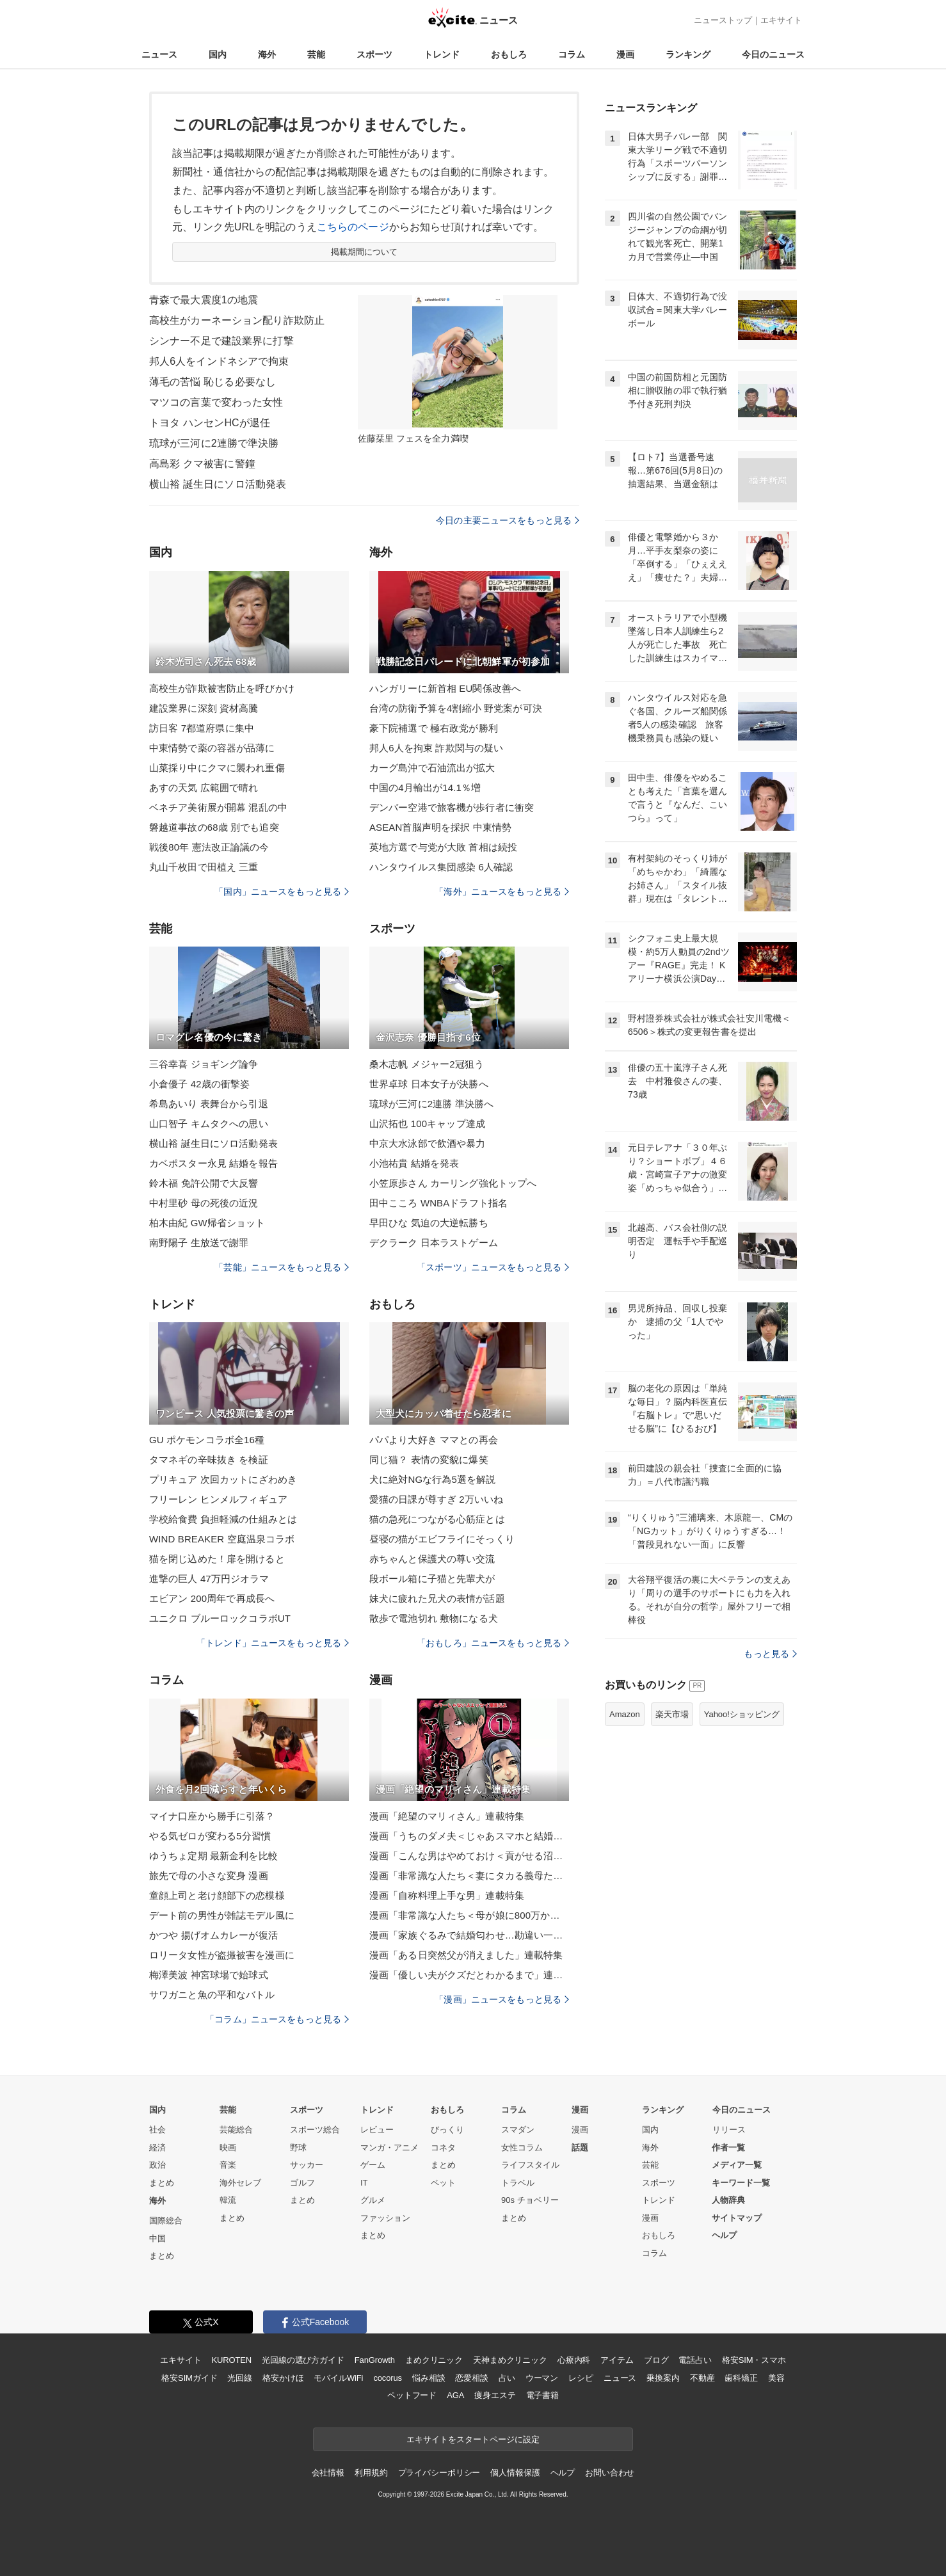 The image size is (946, 2576). I want to click on 英地方選で与党が大敗 首相は続投, so click(443, 847).